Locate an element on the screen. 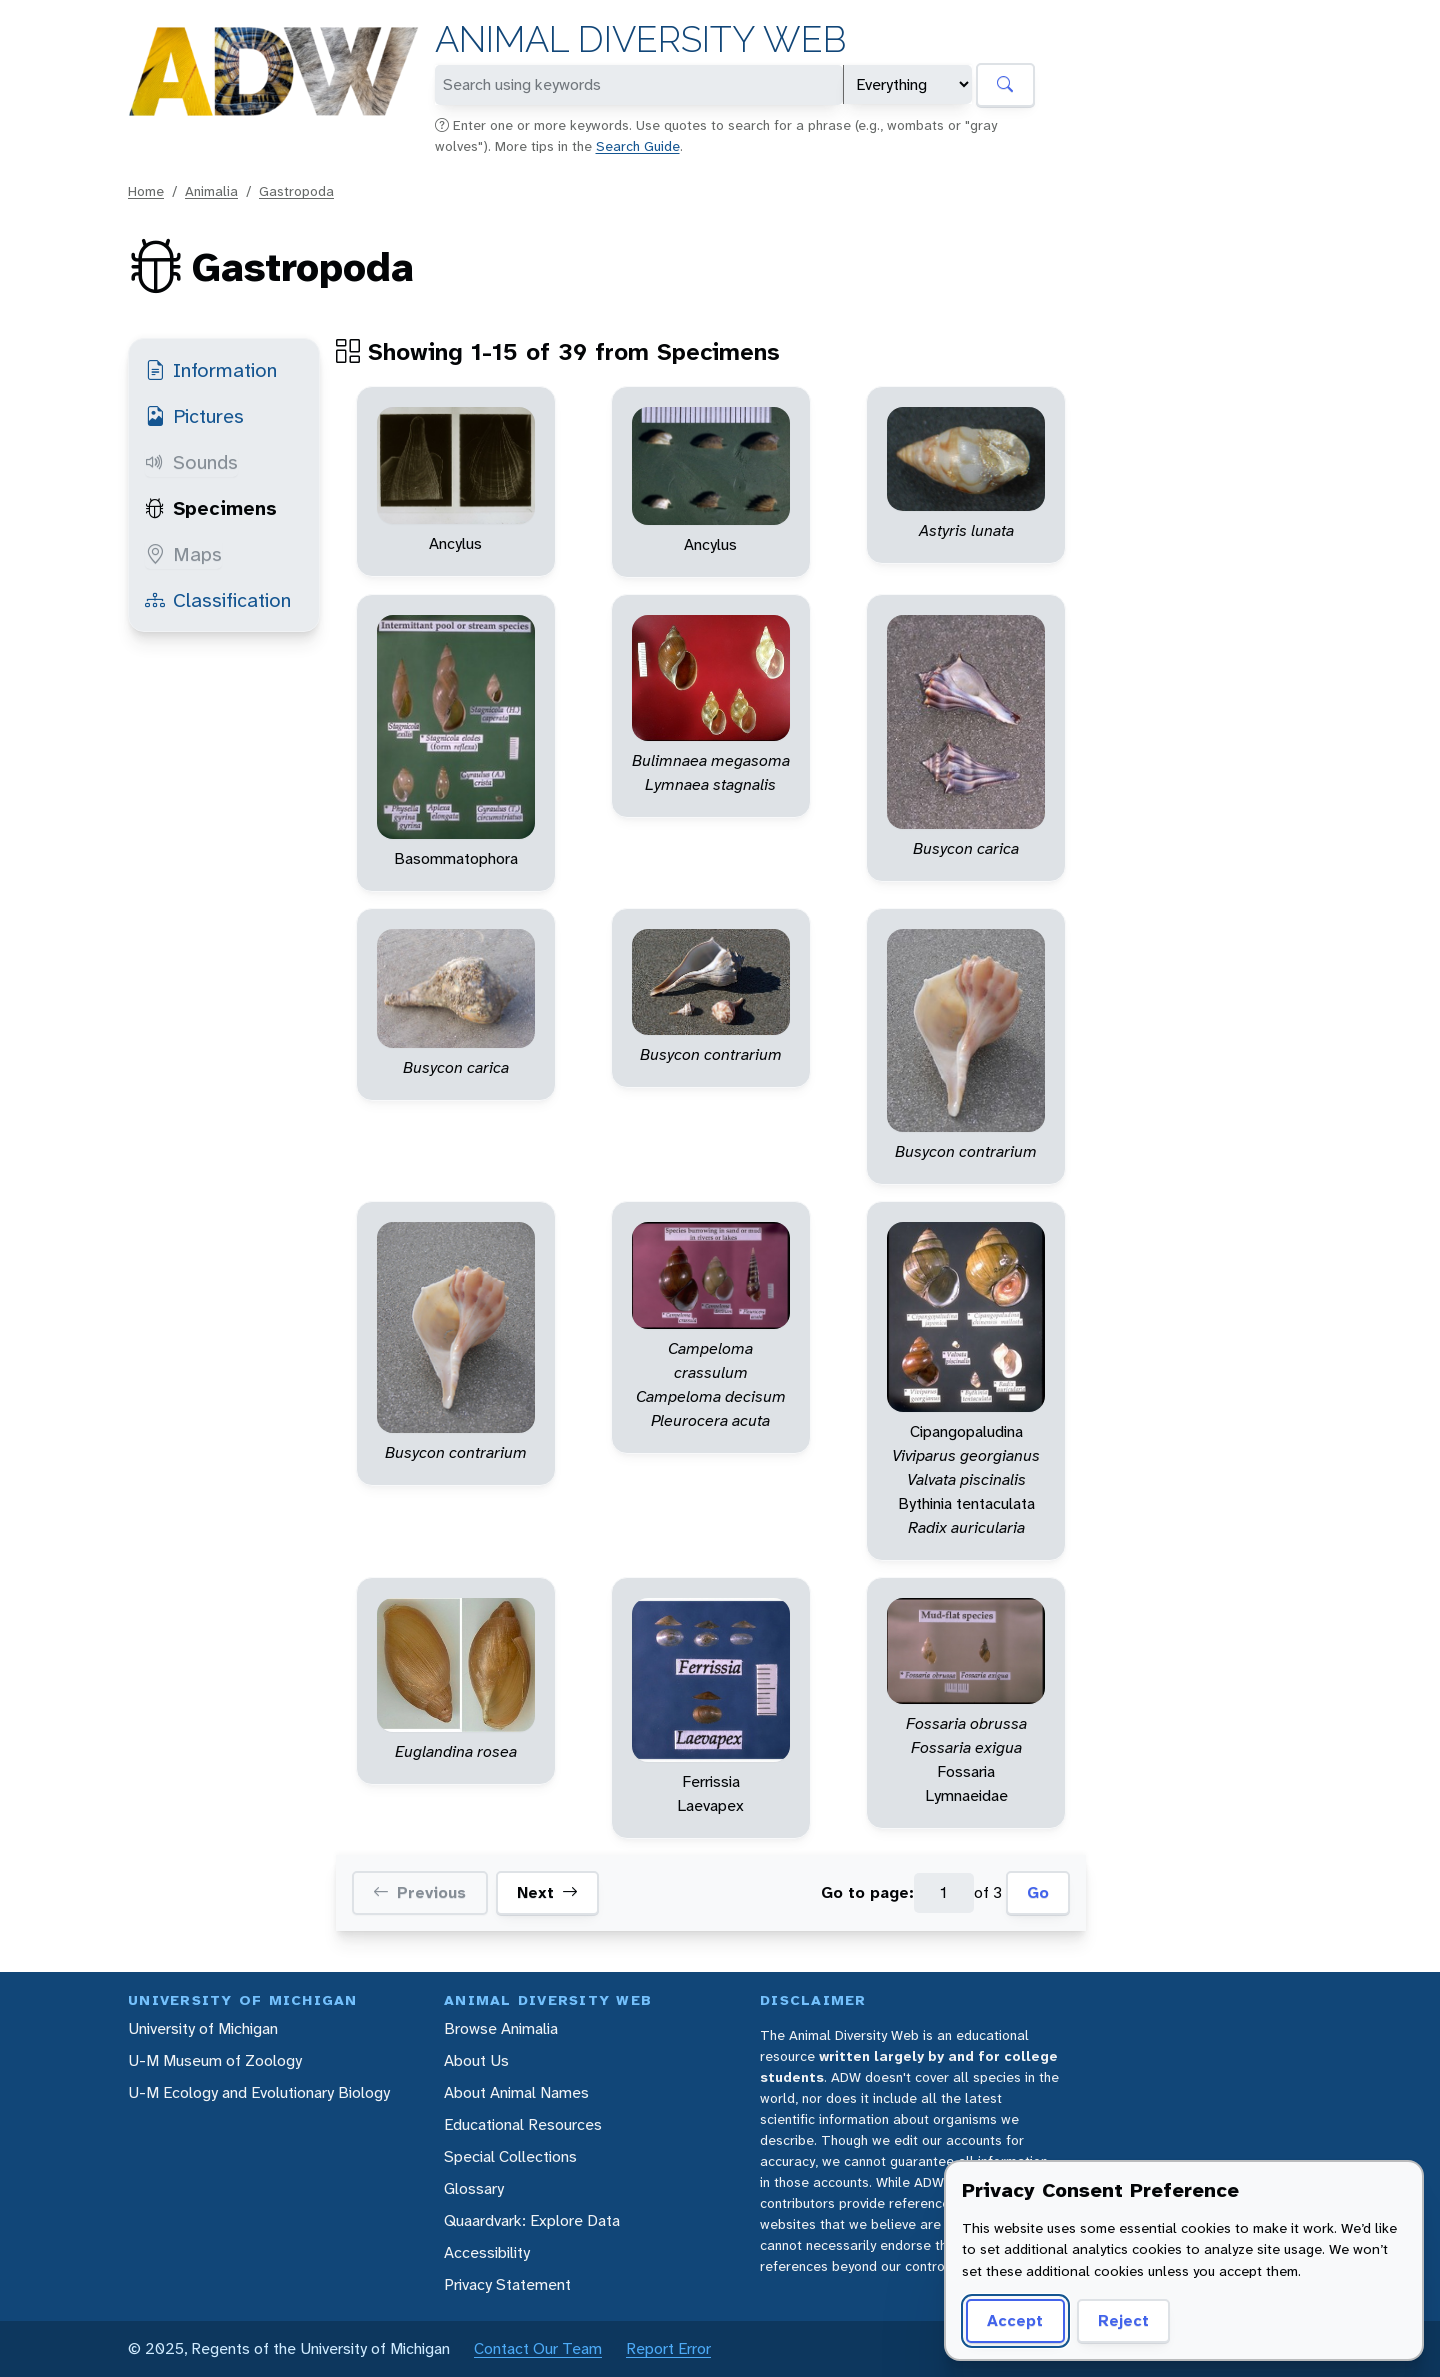  Sounds is located at coordinates (191, 462).